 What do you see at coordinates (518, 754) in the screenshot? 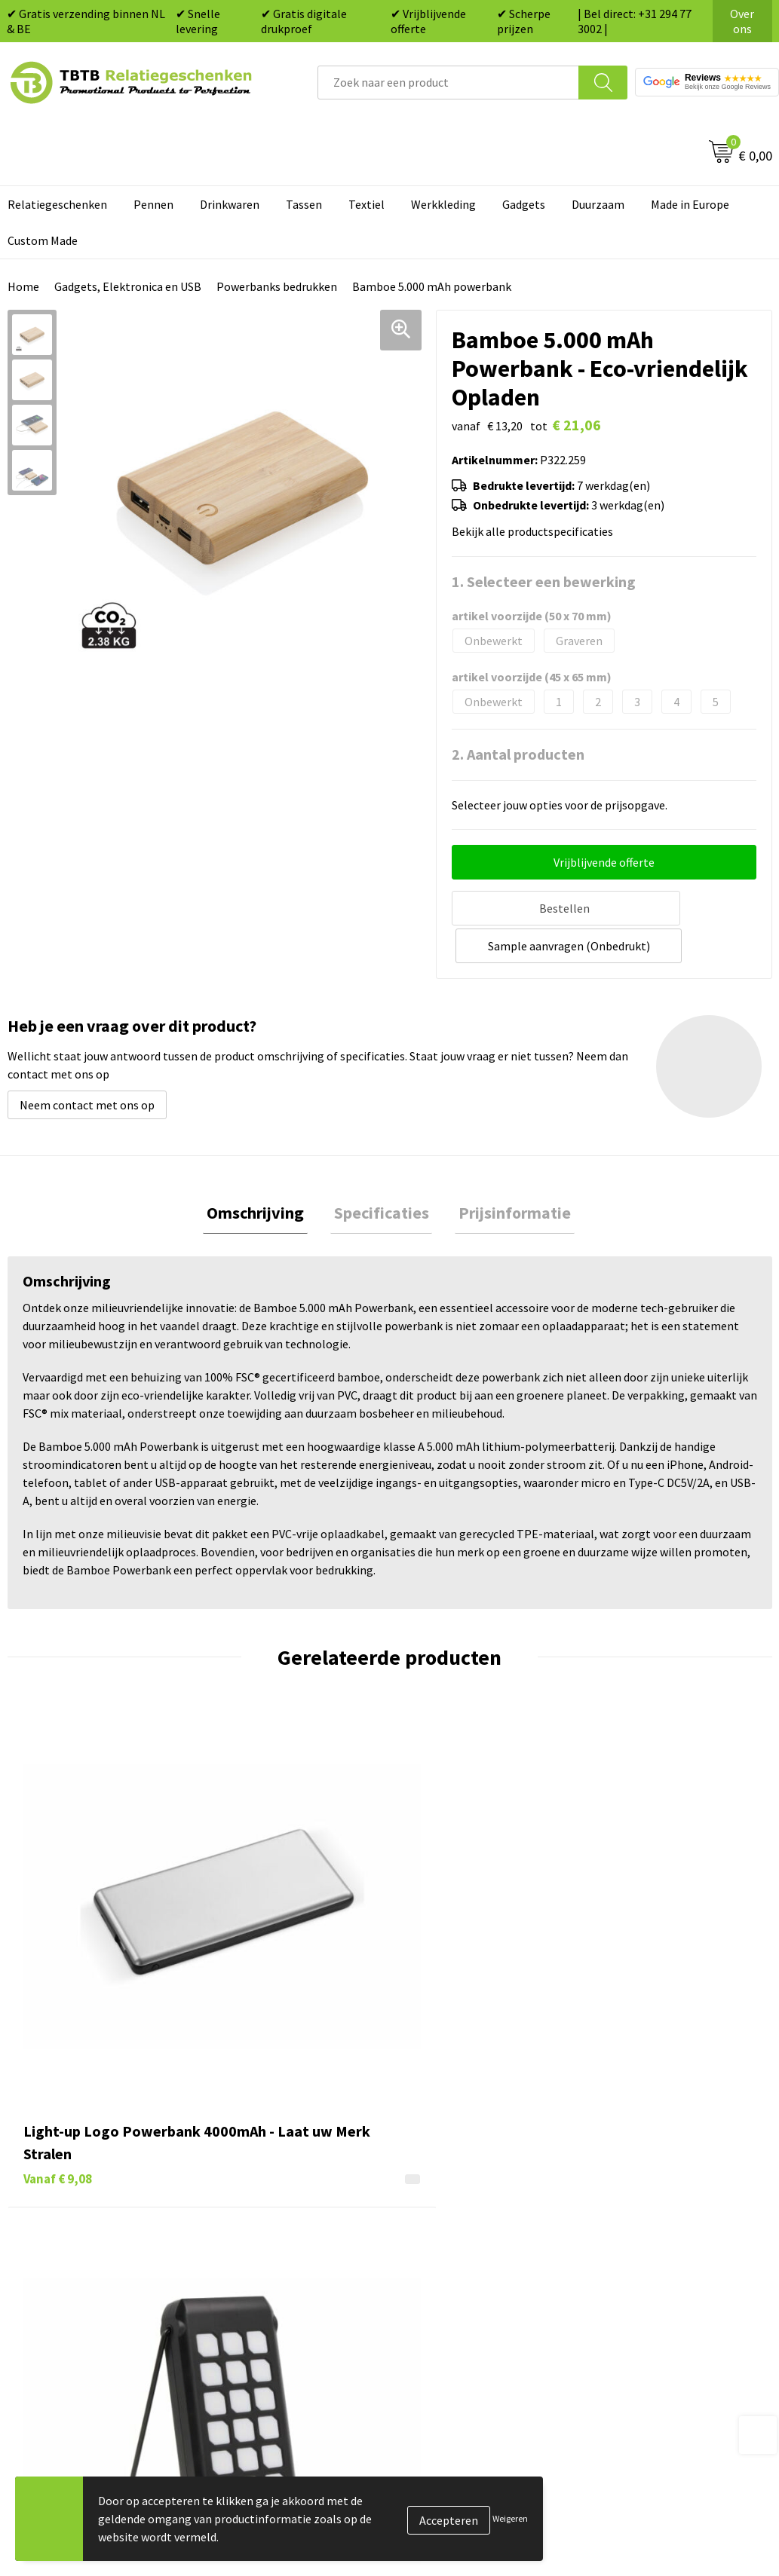
I see `2. Aantal producten` at bounding box center [518, 754].